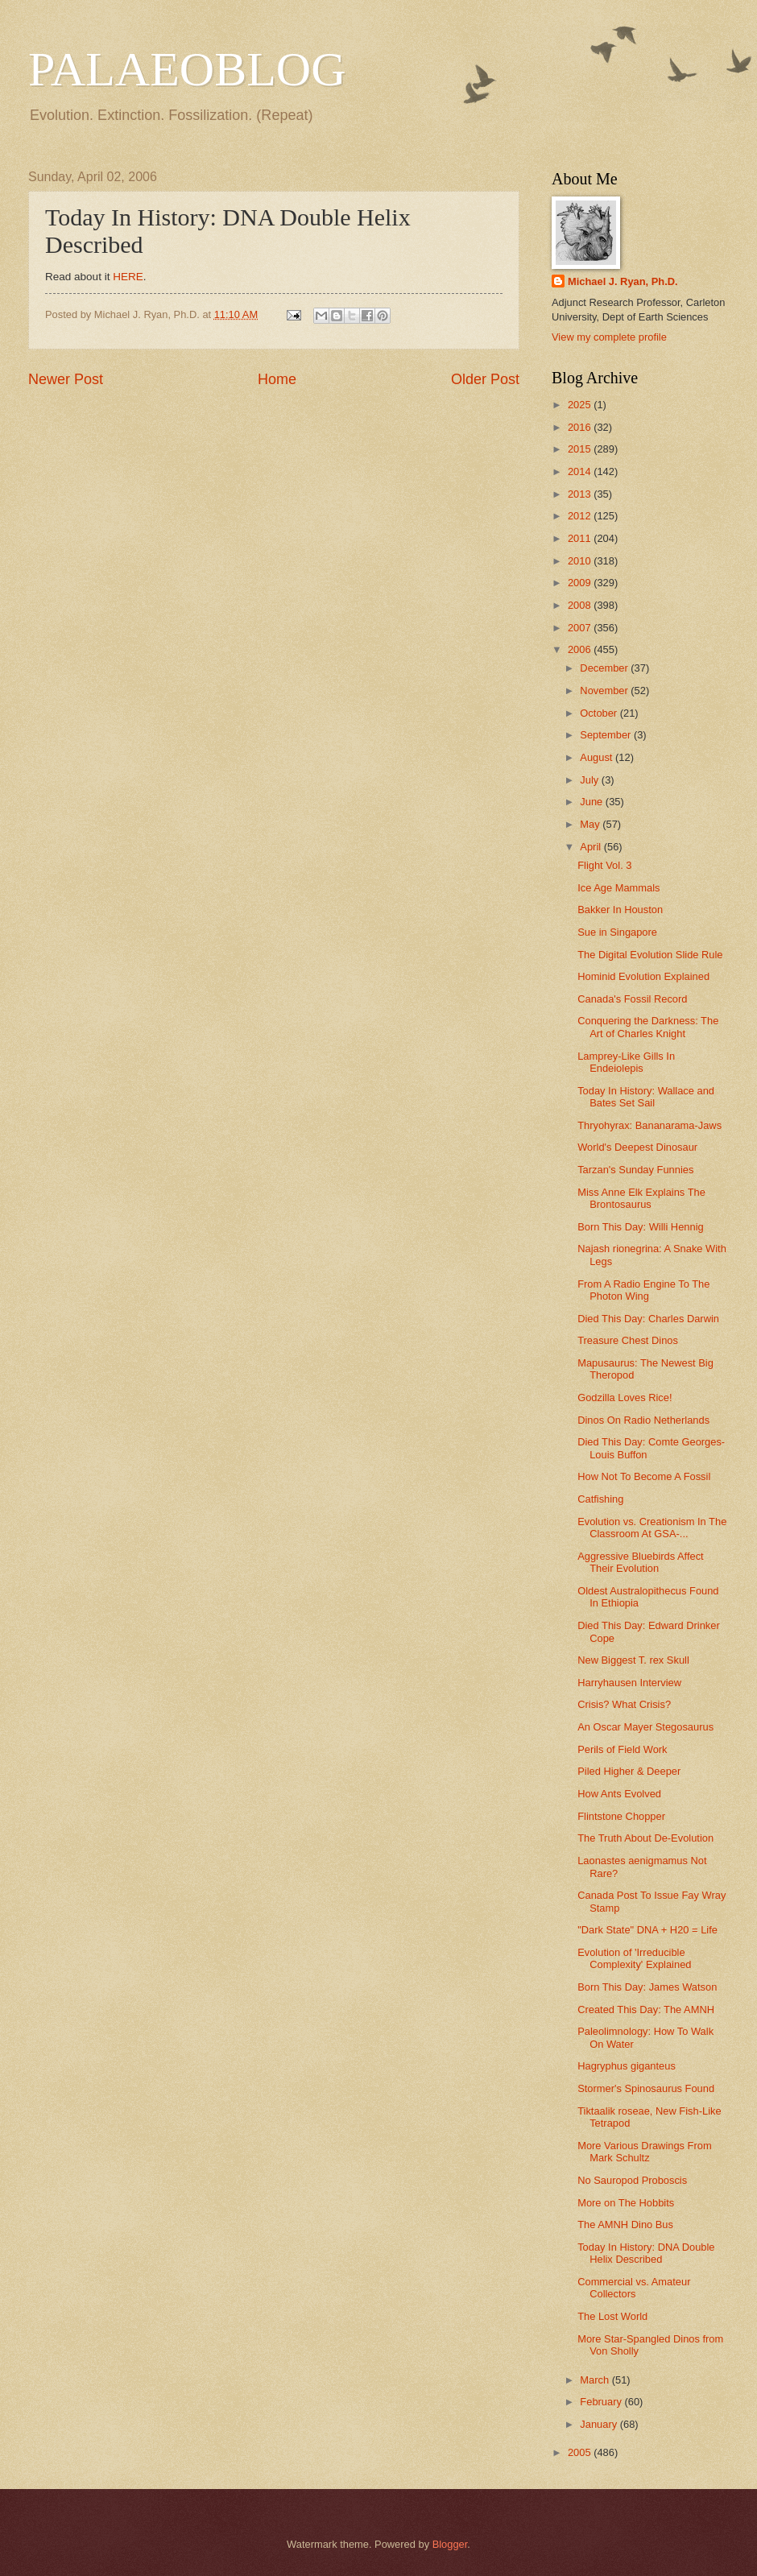 Image resolution: width=757 pixels, height=2576 pixels. I want to click on Flight Vol. 3, so click(604, 865).